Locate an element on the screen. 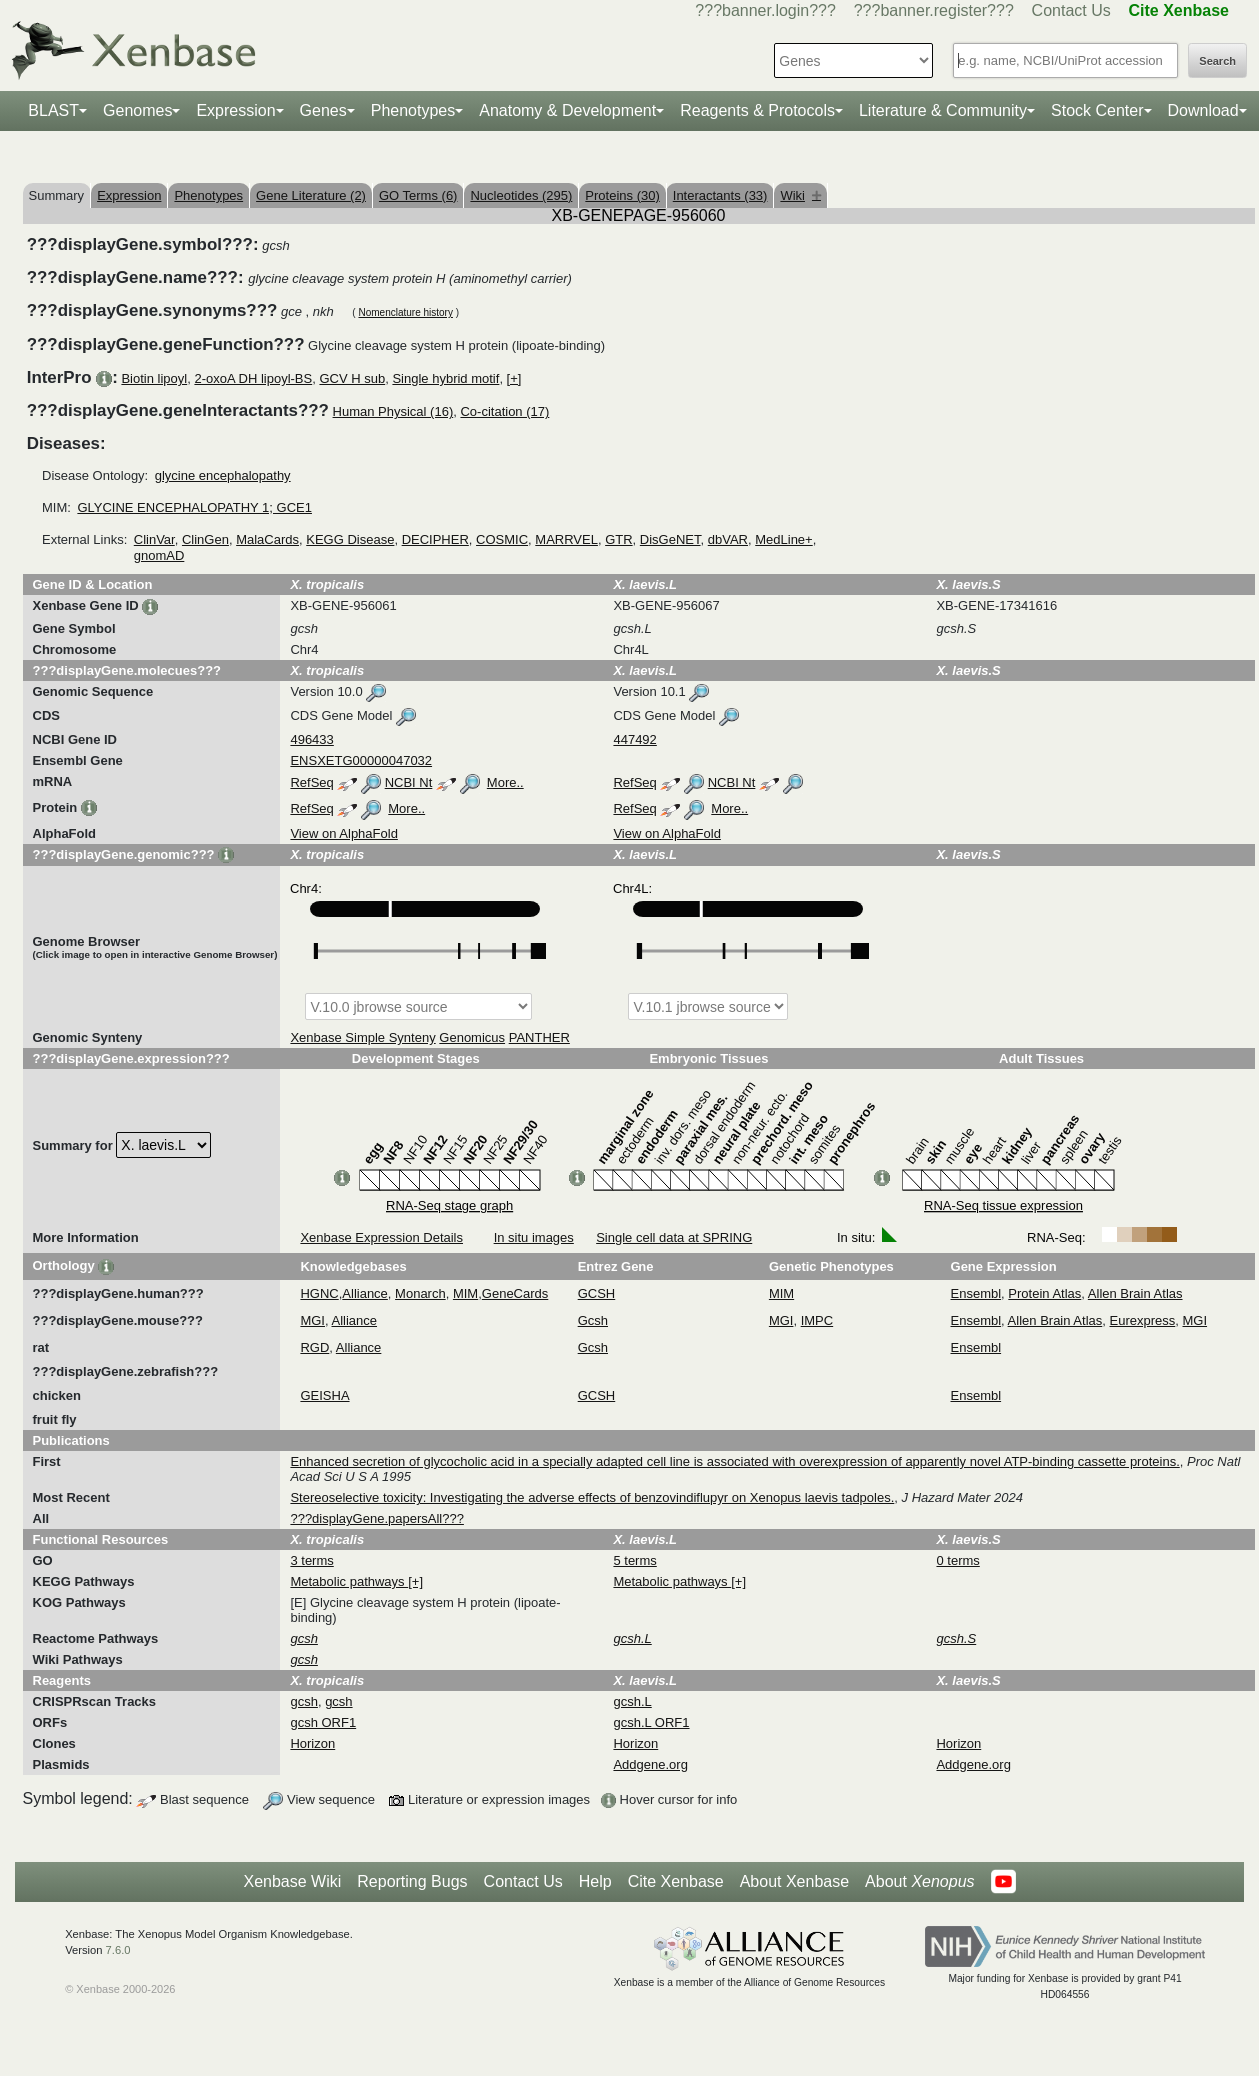 This screenshot has width=1259, height=2076. BLAST is located at coordinates (53, 110).